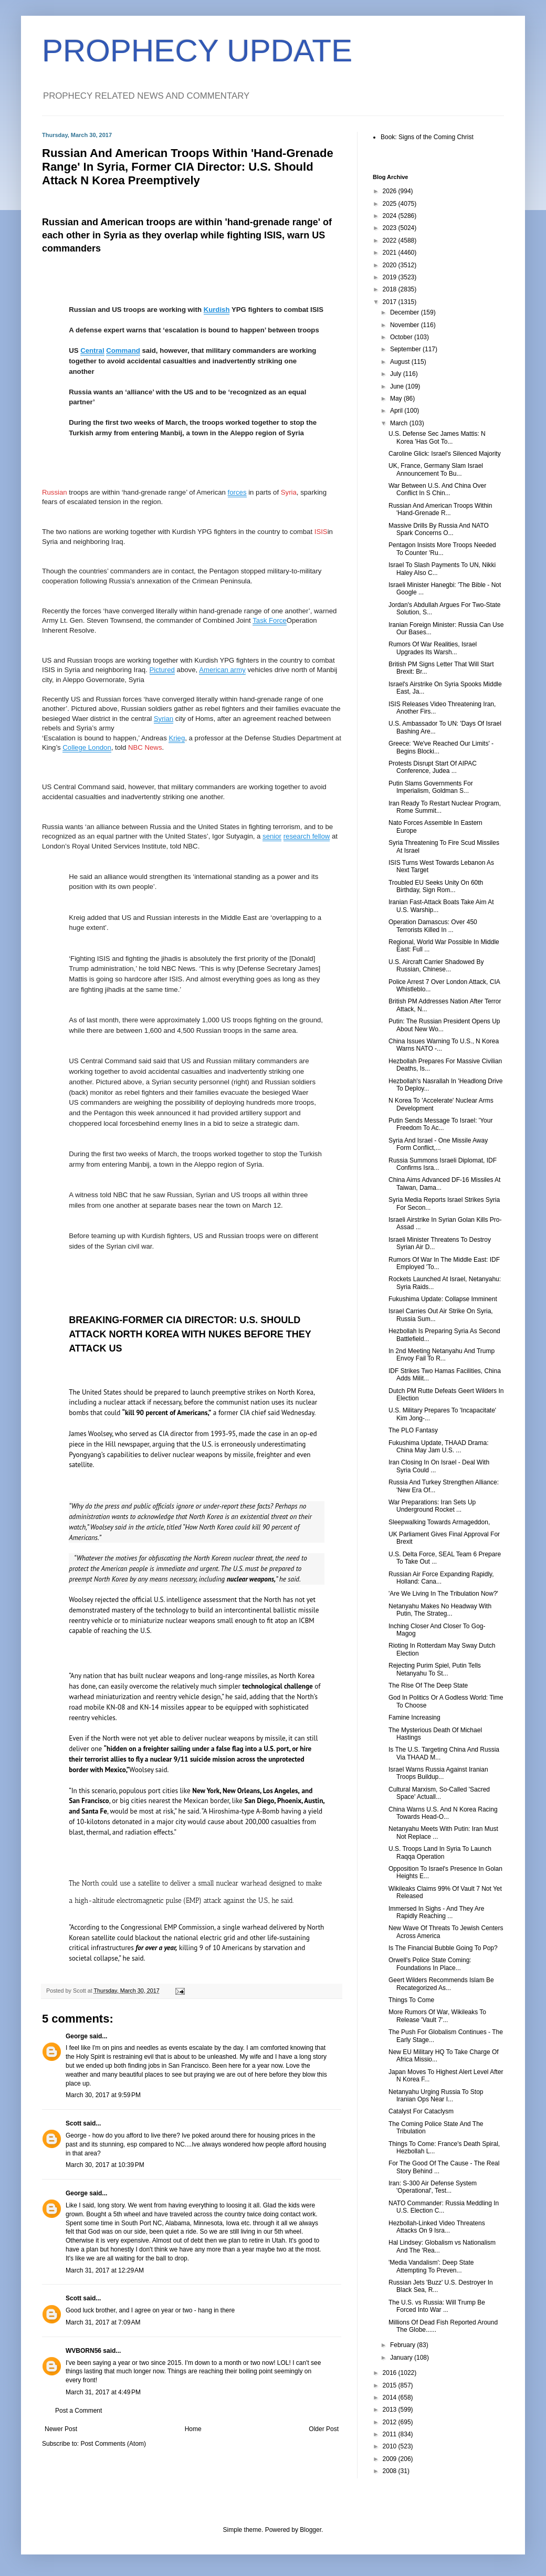 This screenshot has width=546, height=2576. Describe the element at coordinates (83, 2350) in the screenshot. I see `WVBORN56` at that location.